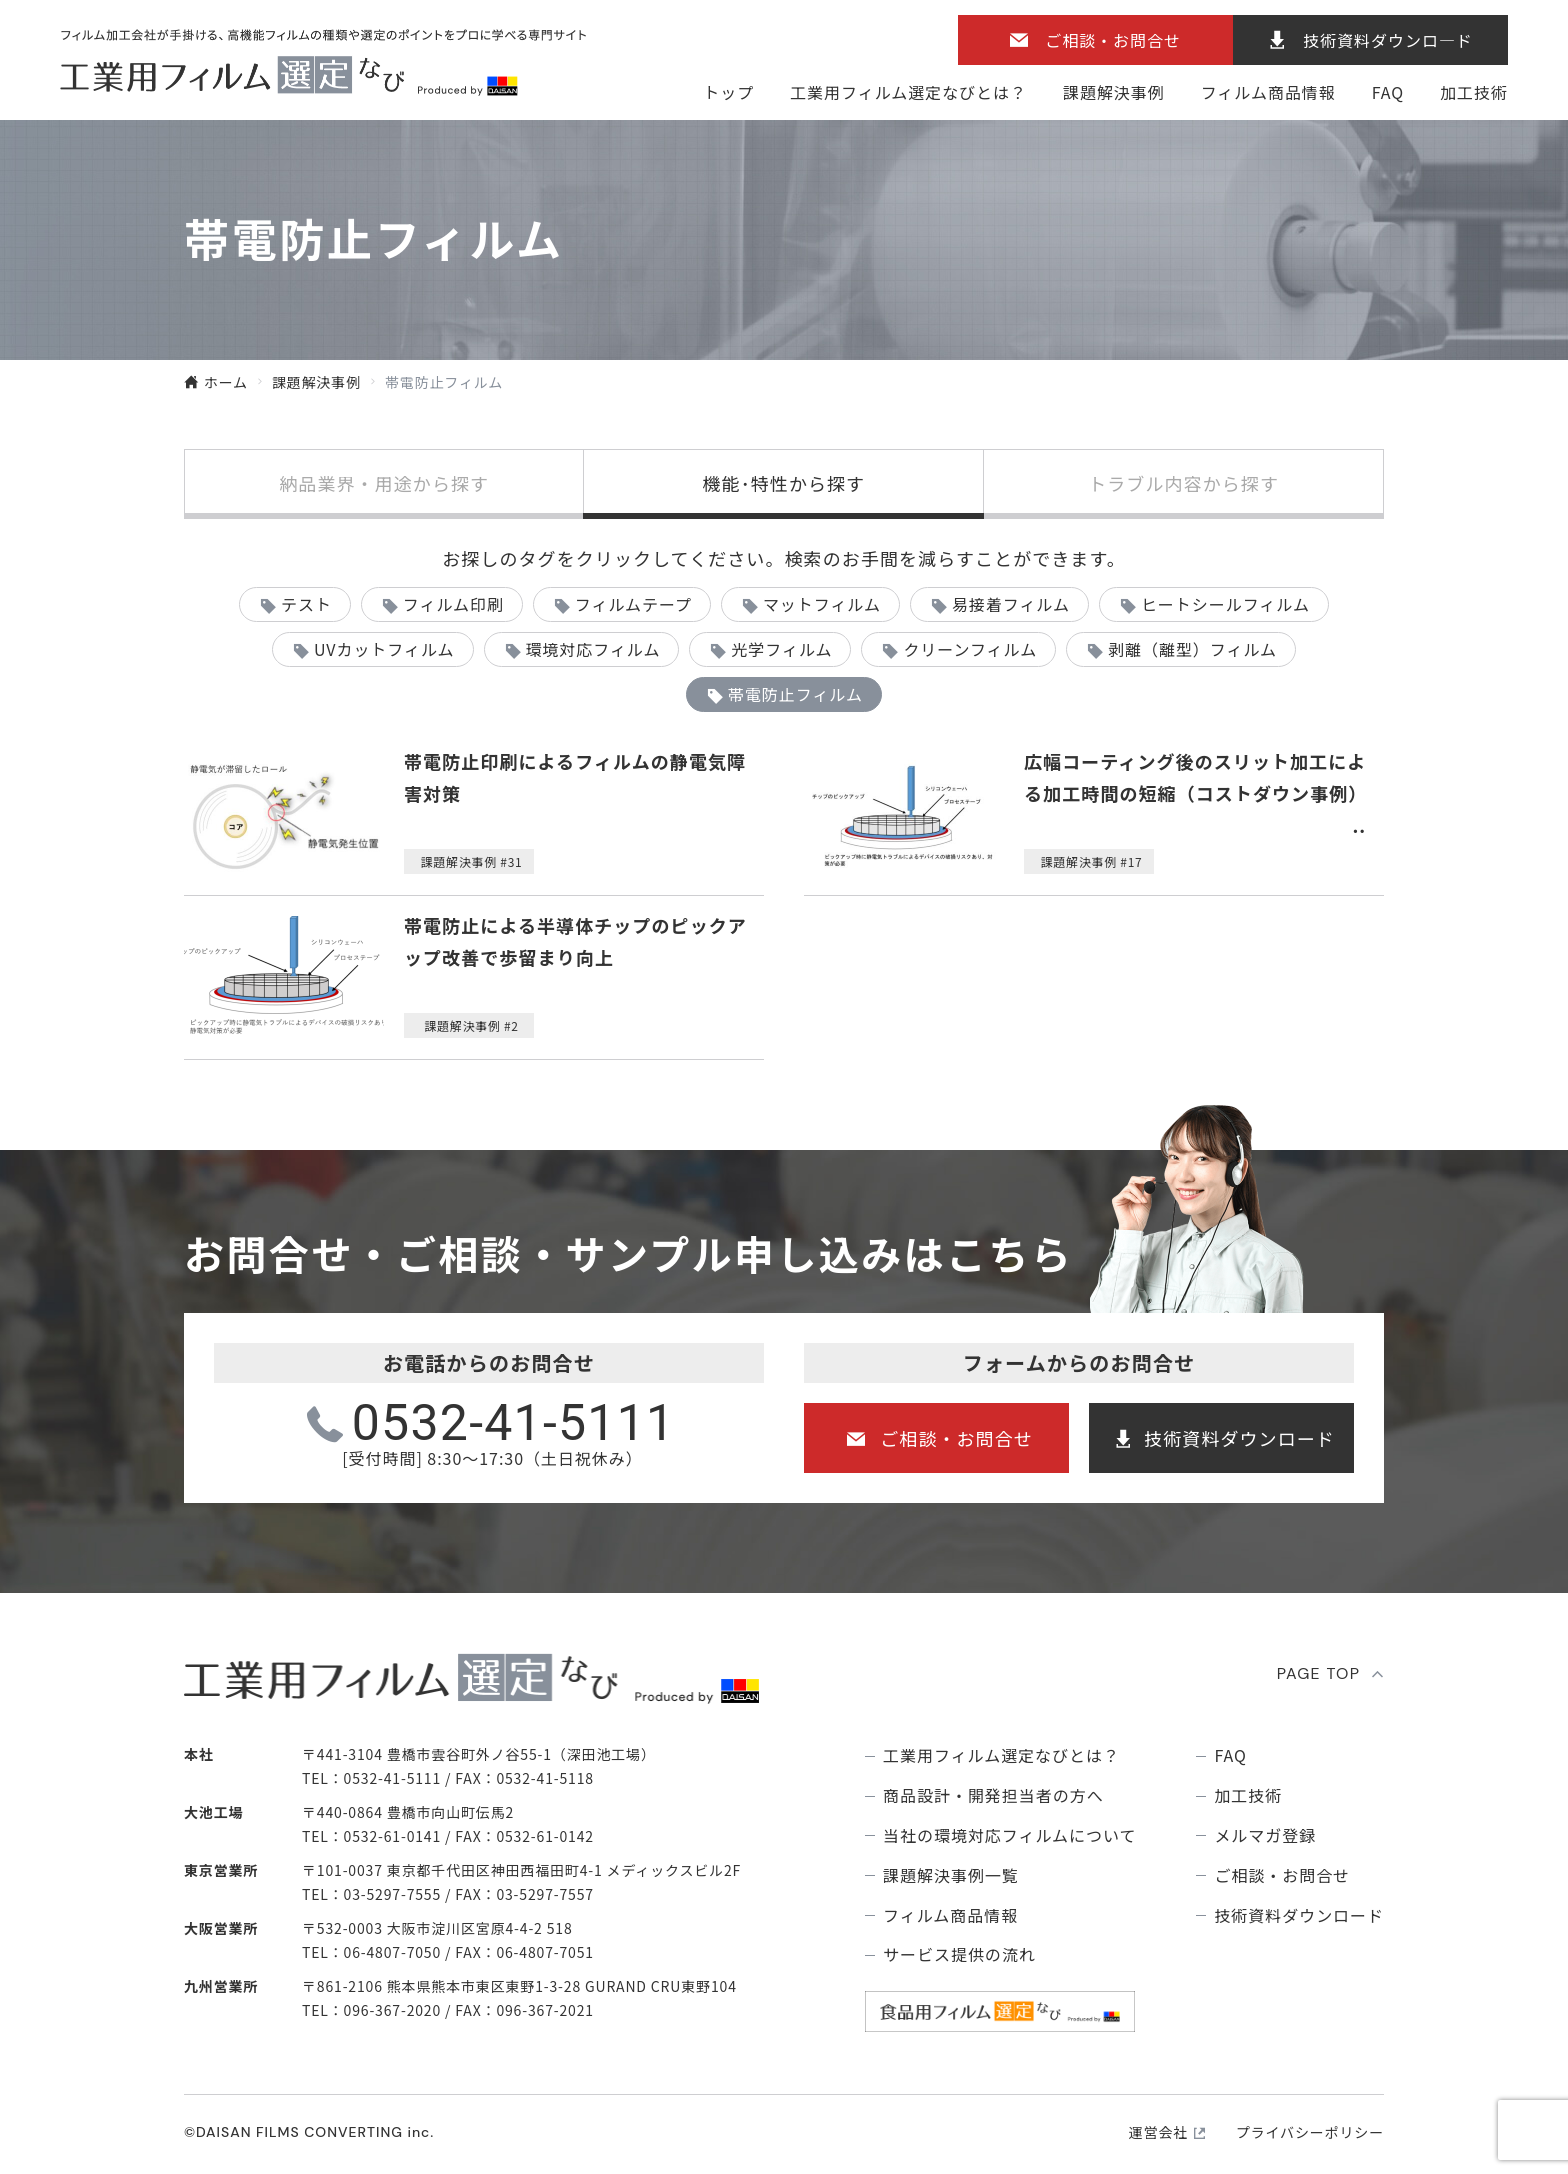 The height and width of the screenshot is (2174, 1568). Describe the element at coordinates (1474, 92) in the screenshot. I see `加工技術` at that location.